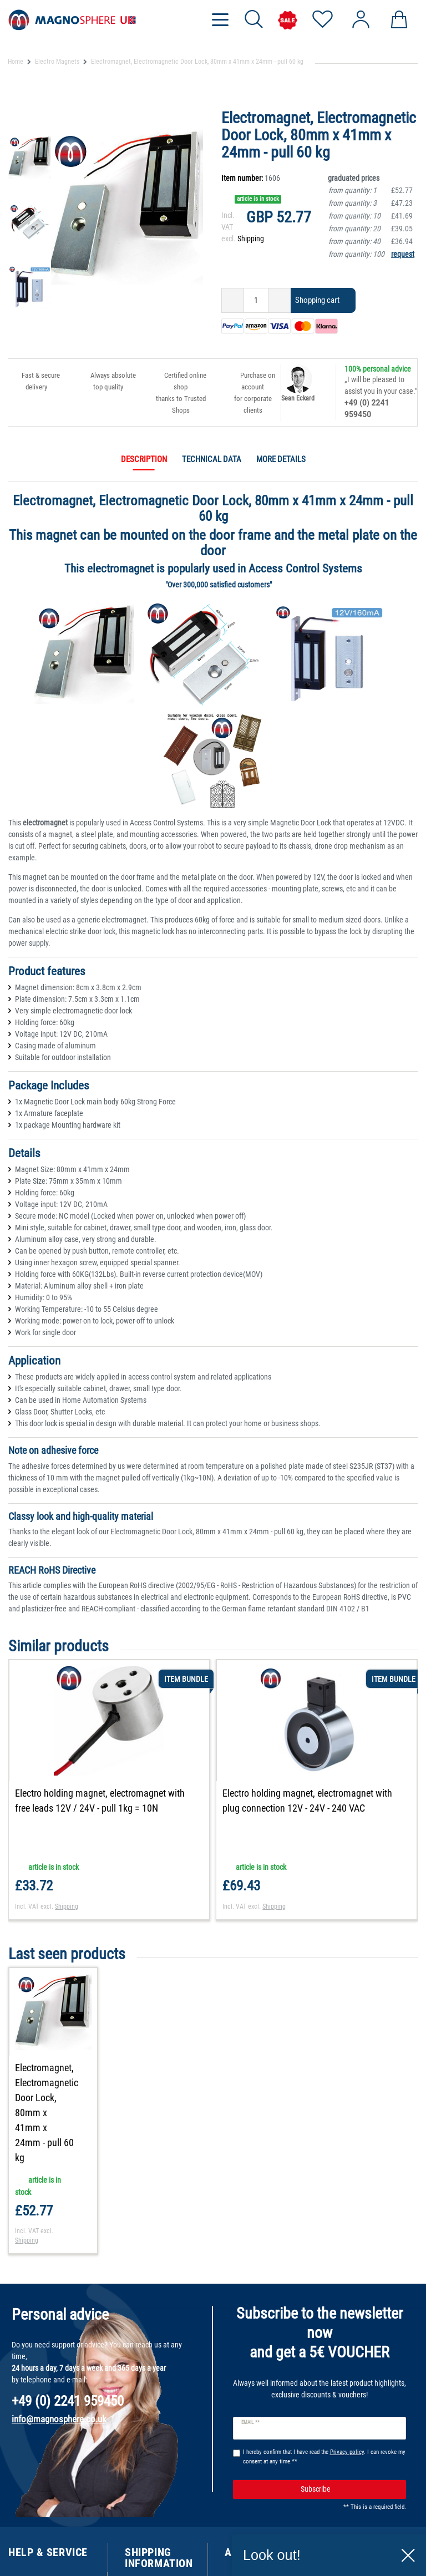 The height and width of the screenshot is (2576, 426). Describe the element at coordinates (324, 2411) in the screenshot. I see `I hereby confirm that I have read the . I can revoke my consent at any time.**` at that location.